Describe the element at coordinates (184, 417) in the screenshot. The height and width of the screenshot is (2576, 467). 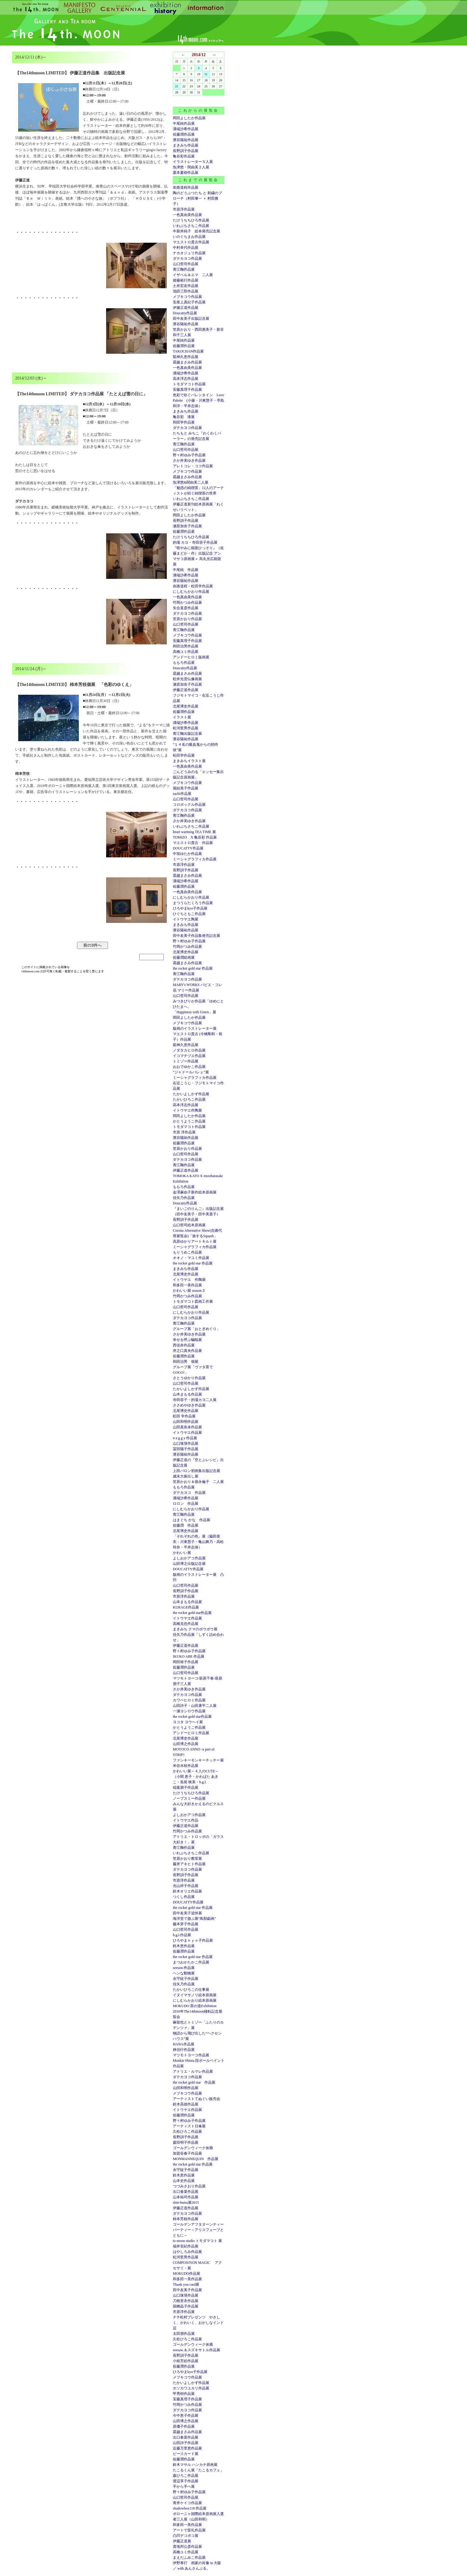
I see `亀谷彩 漆展` at that location.